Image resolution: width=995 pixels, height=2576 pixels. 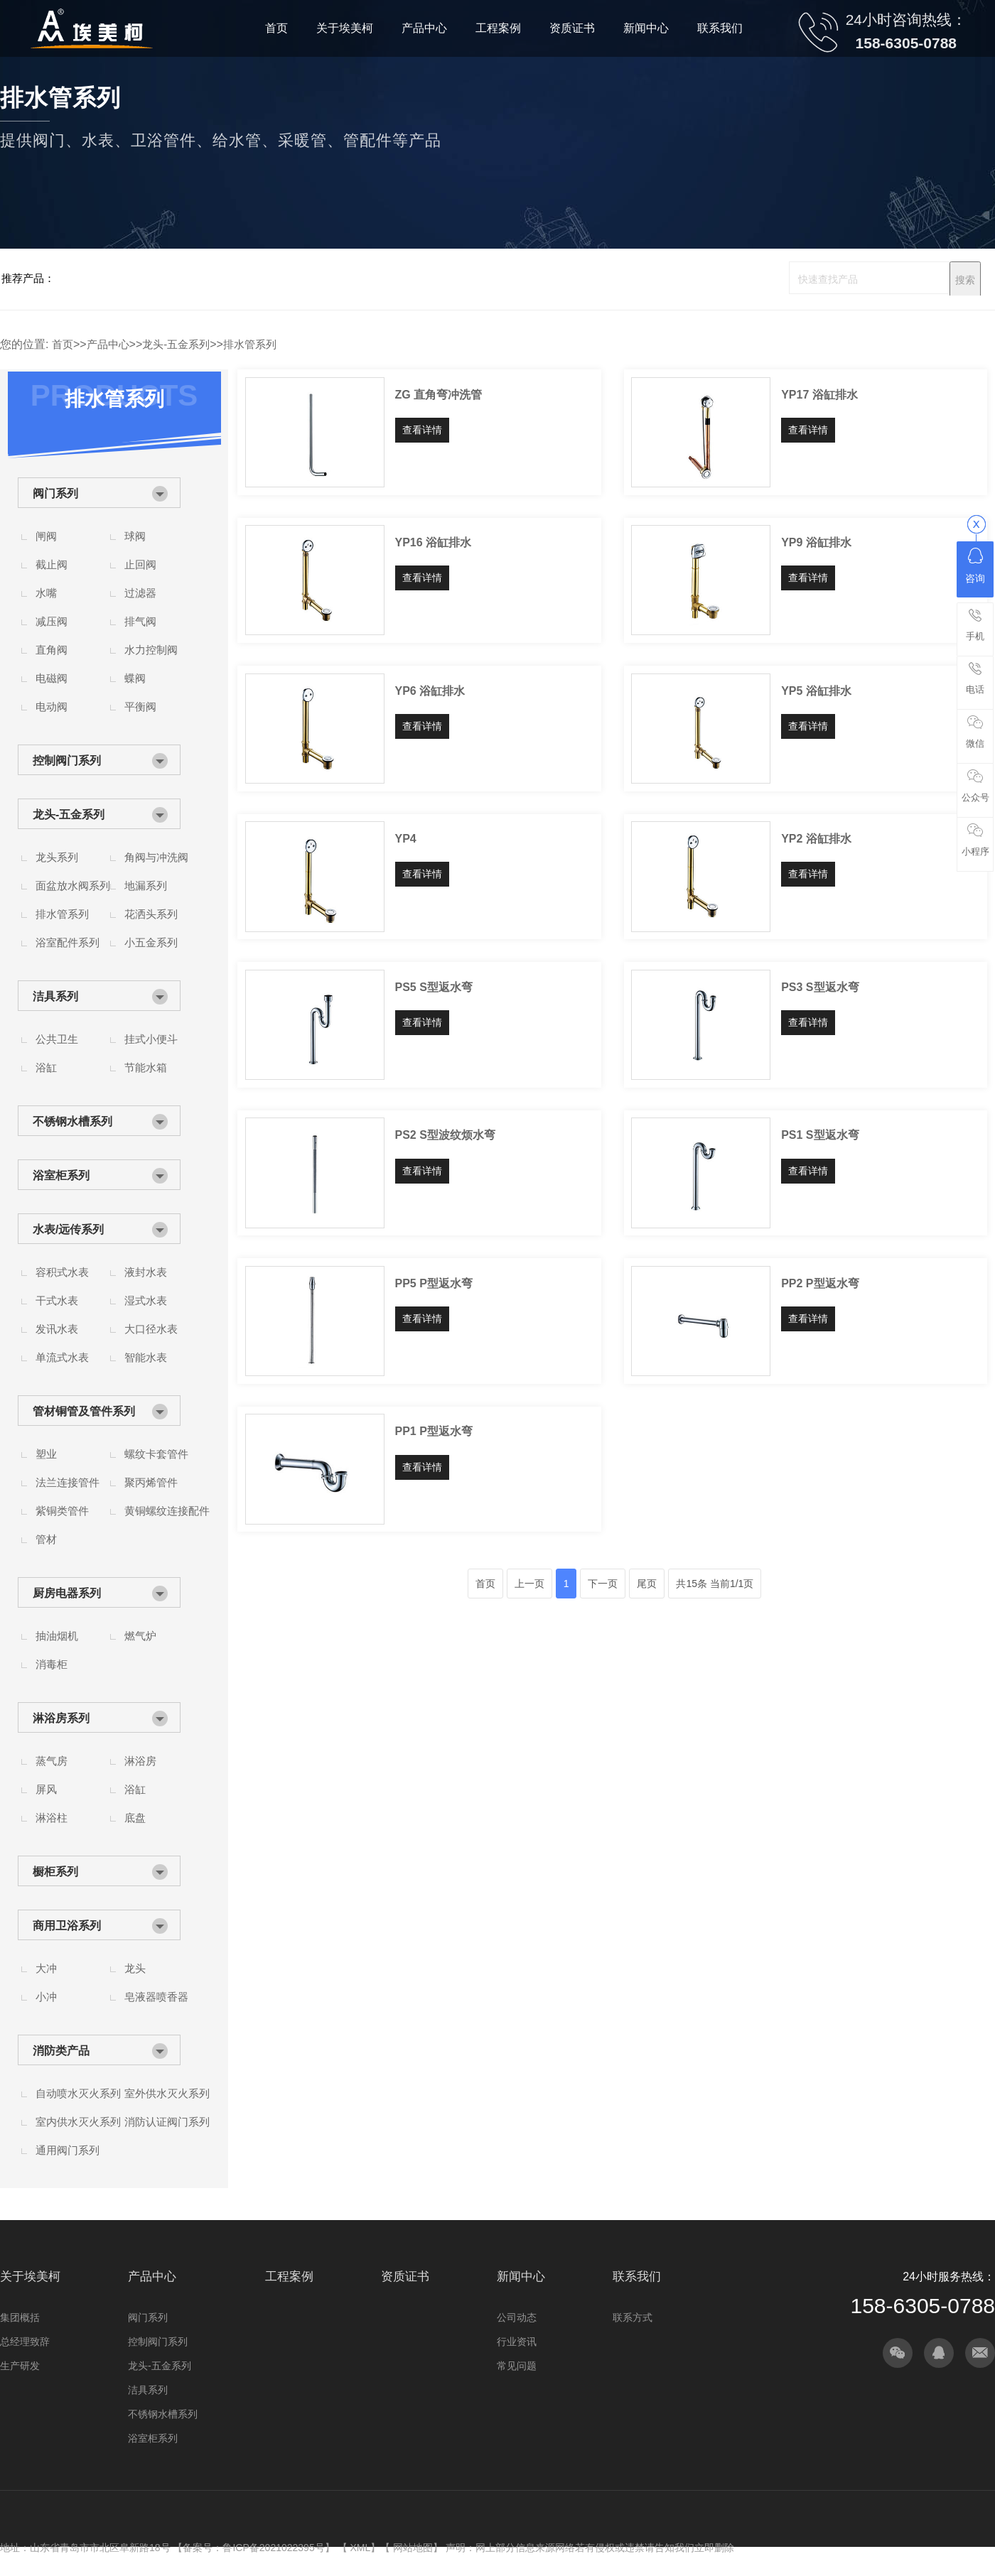 I want to click on 节能水箱, so click(x=145, y=1067).